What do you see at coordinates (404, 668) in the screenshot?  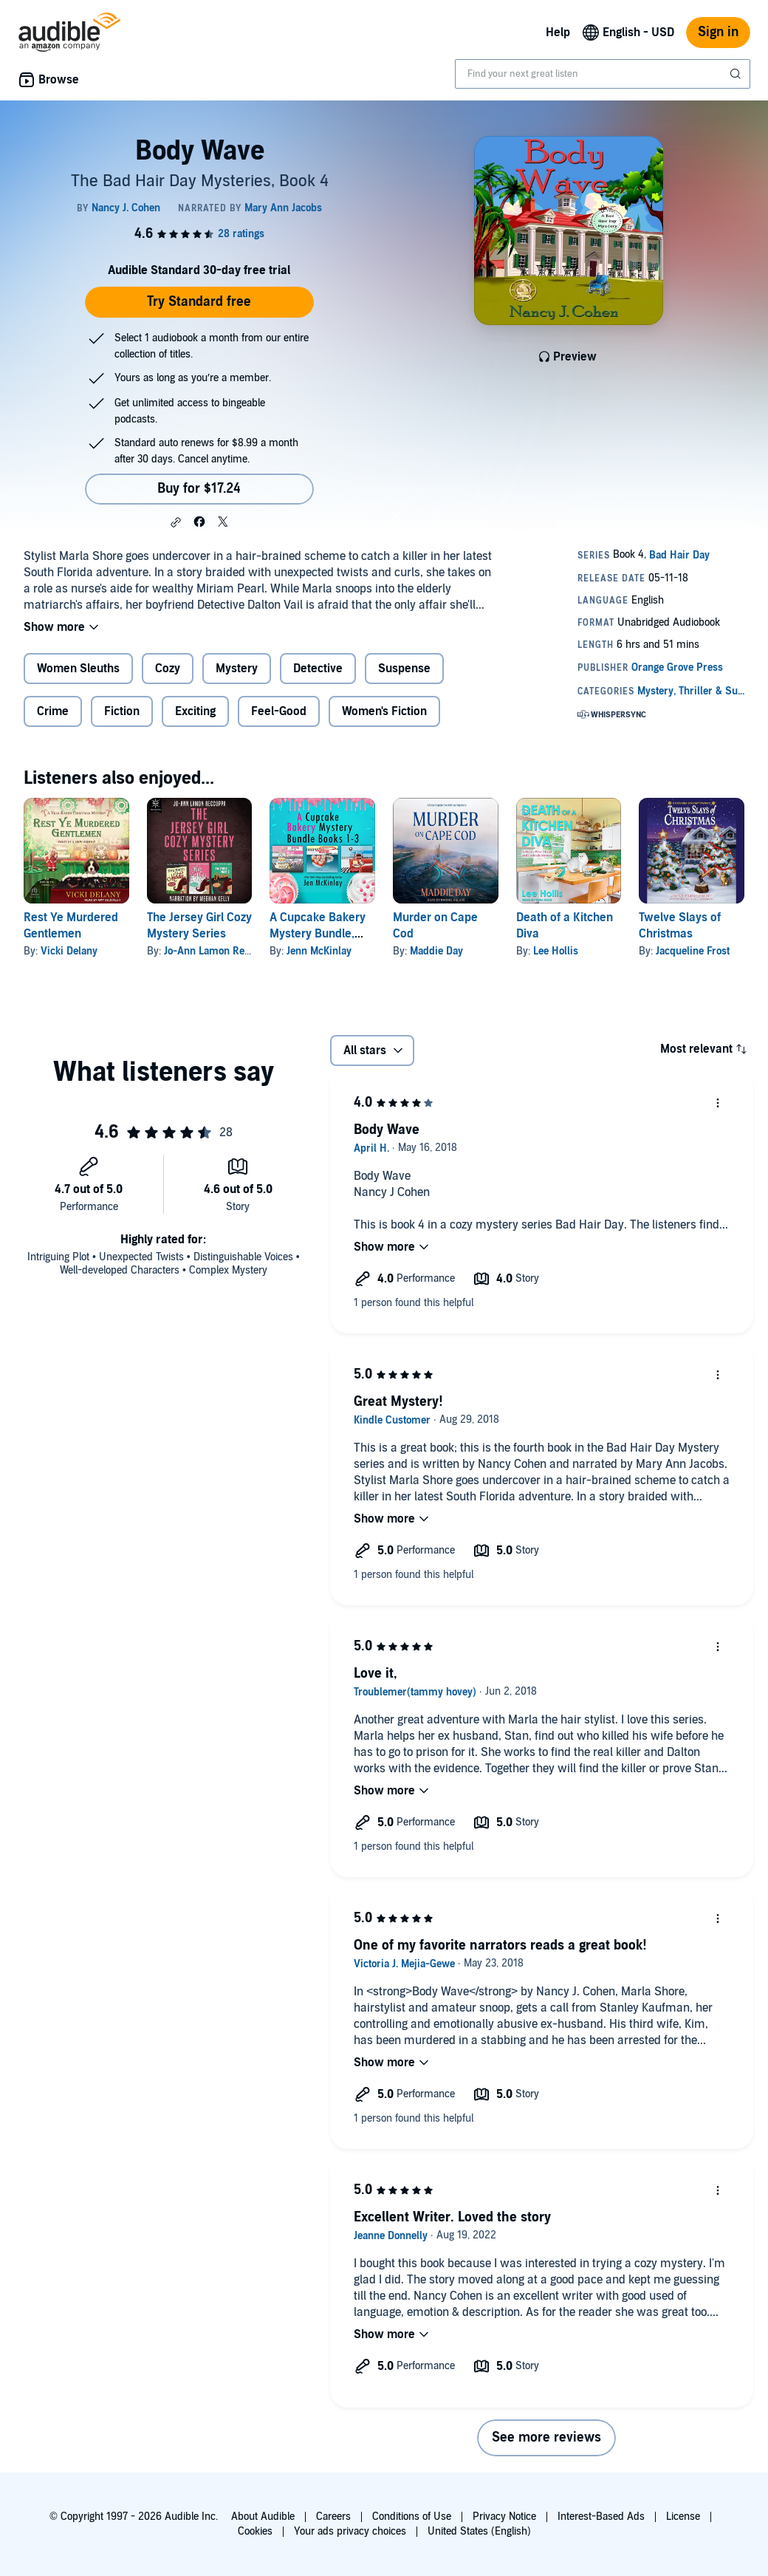 I see `Suspense` at bounding box center [404, 668].